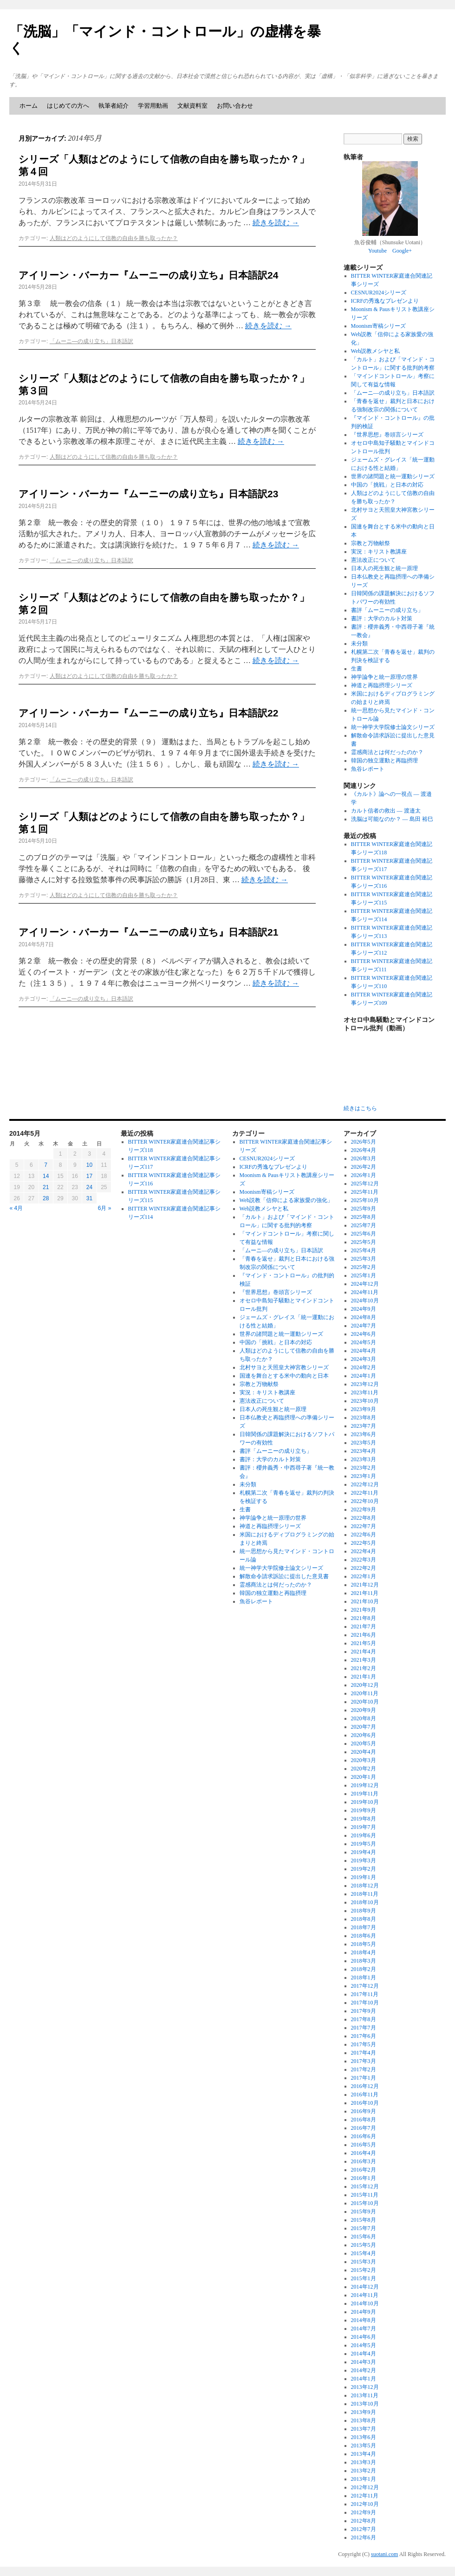 Image resolution: width=455 pixels, height=2576 pixels. I want to click on 2018年5月, so click(363, 1944).